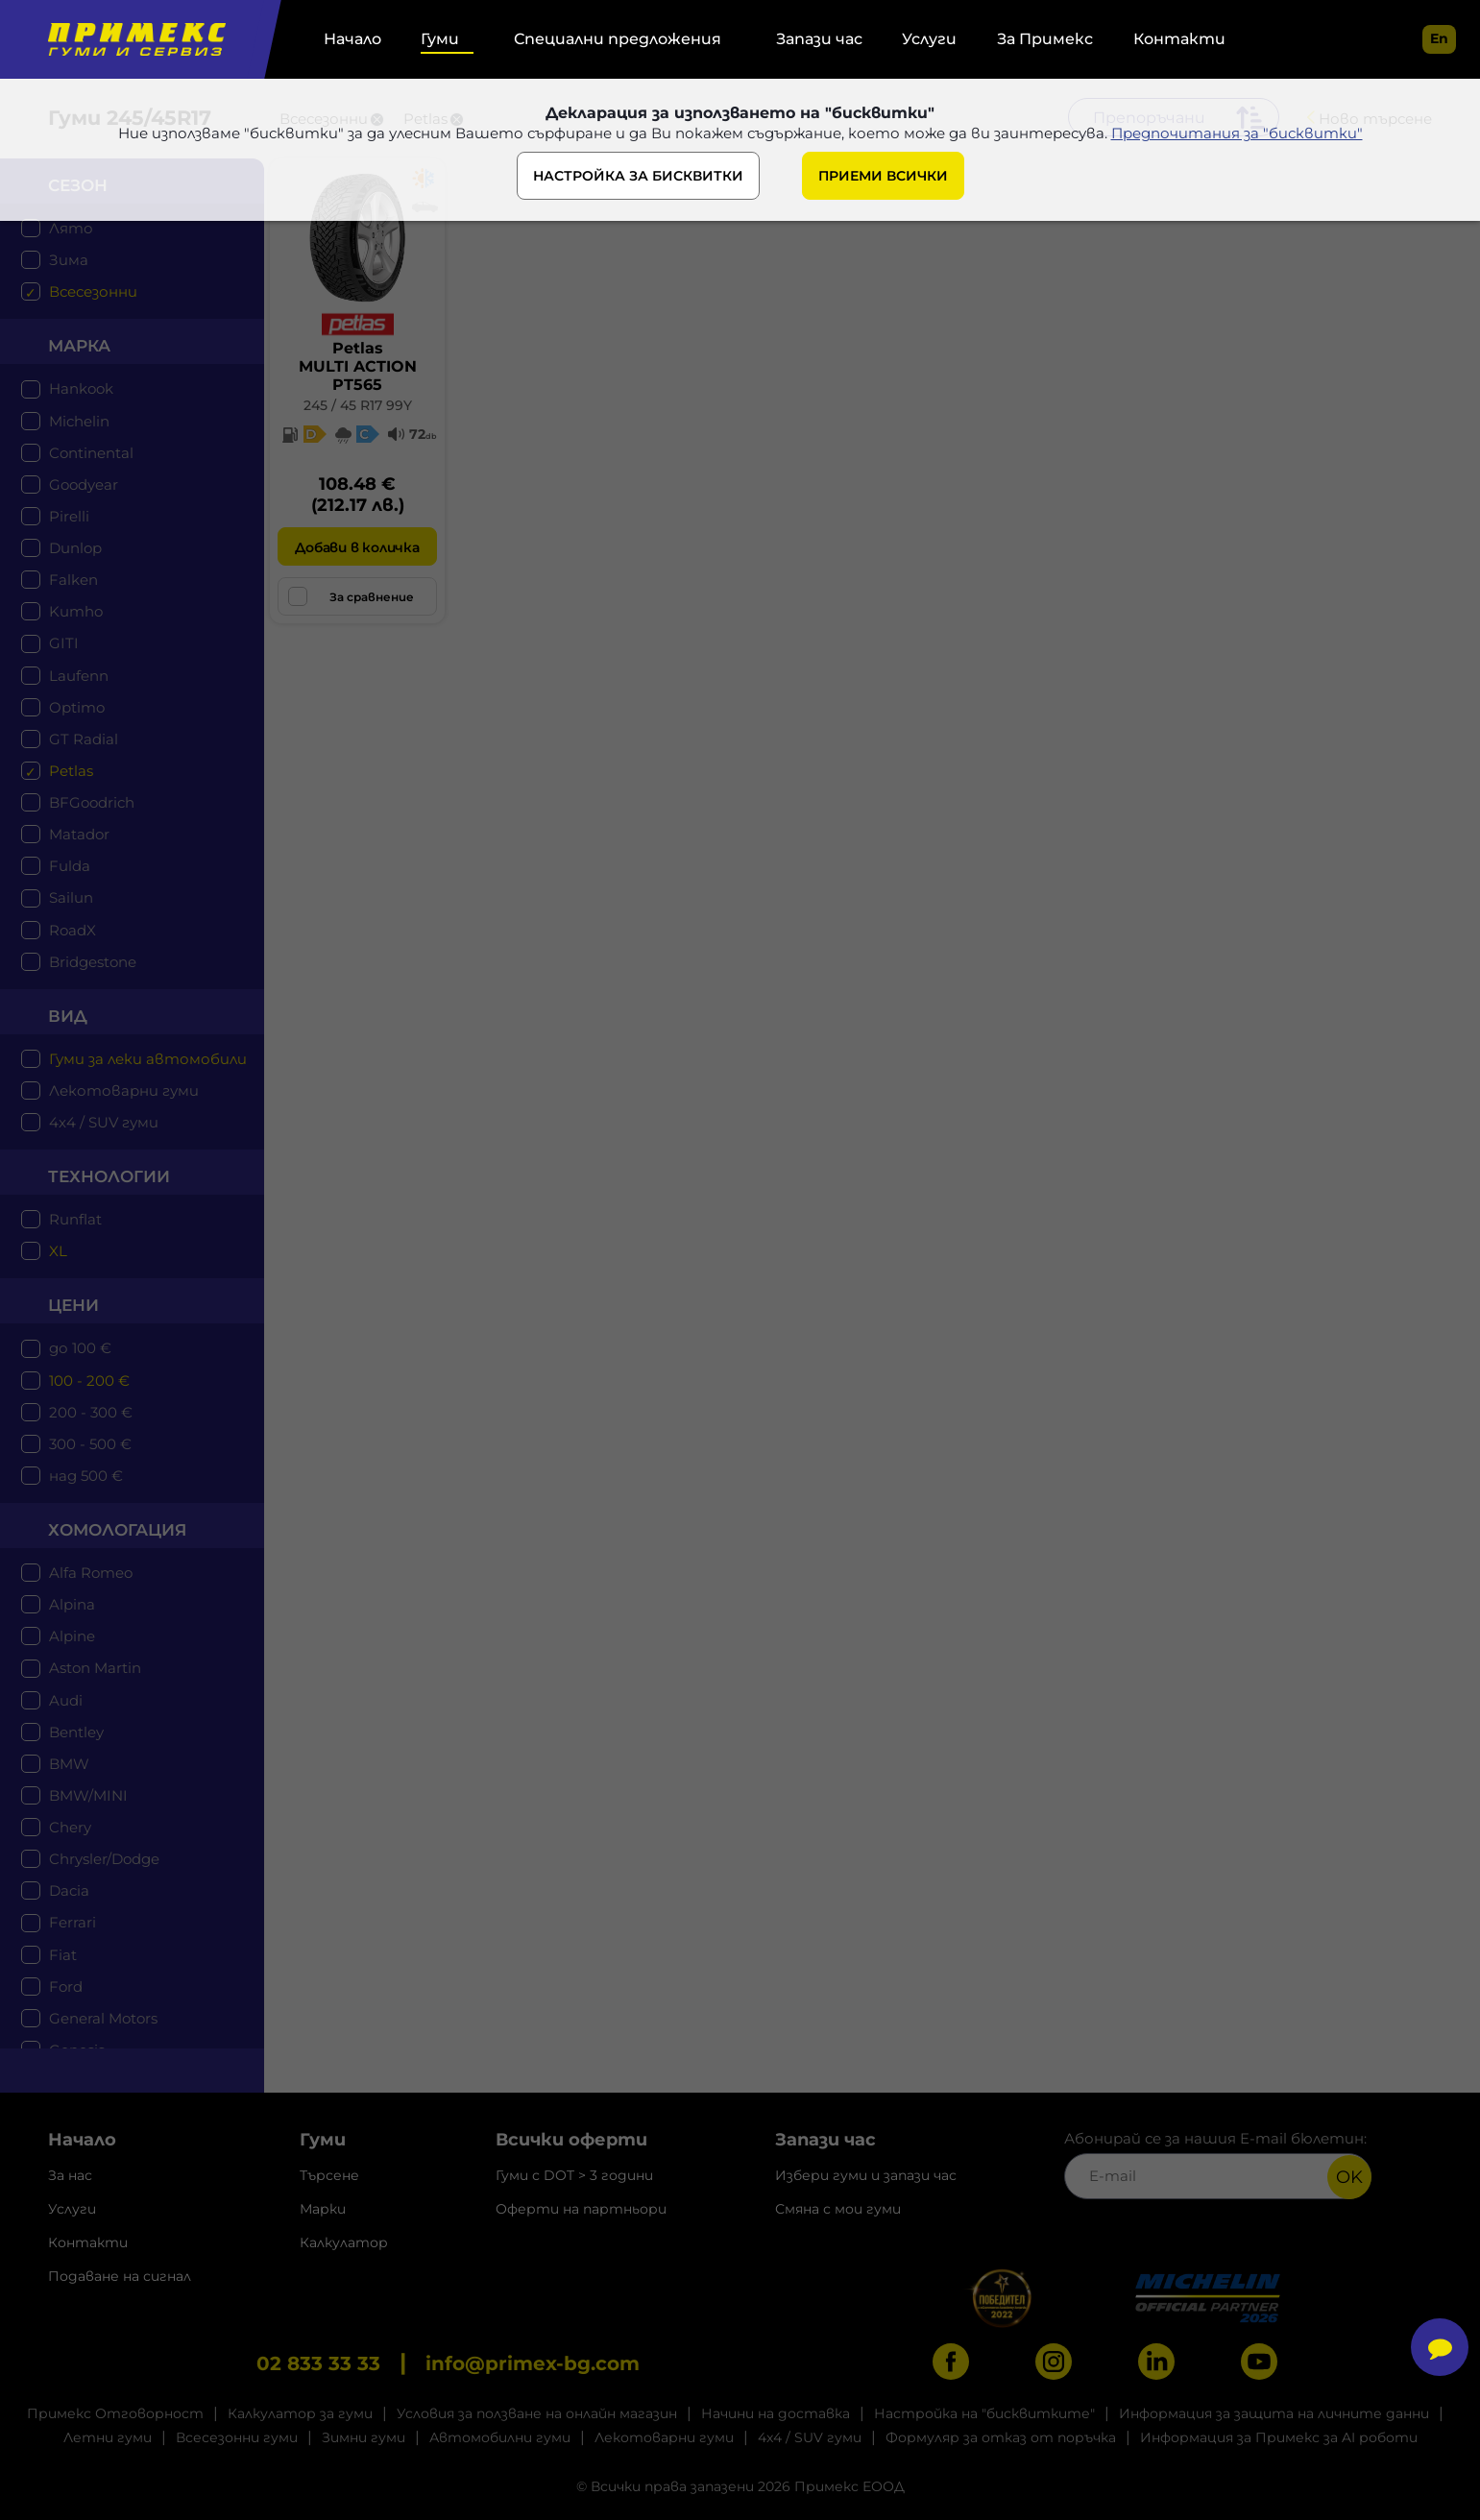  I want to click on Michelin, so click(79, 421).